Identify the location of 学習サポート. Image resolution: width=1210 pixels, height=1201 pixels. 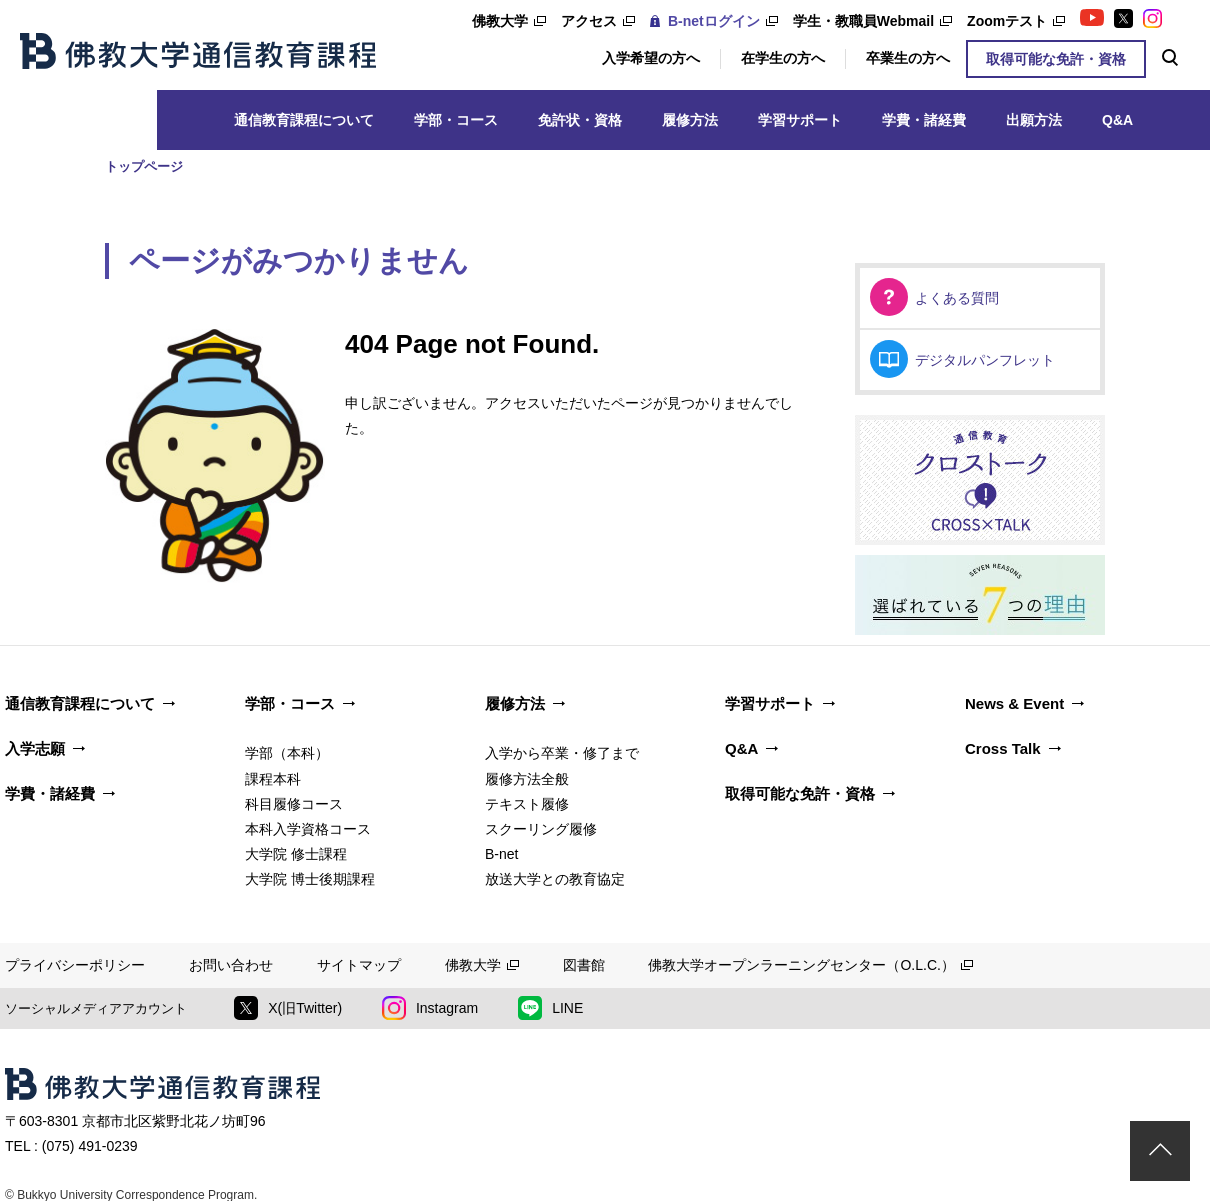
(800, 120).